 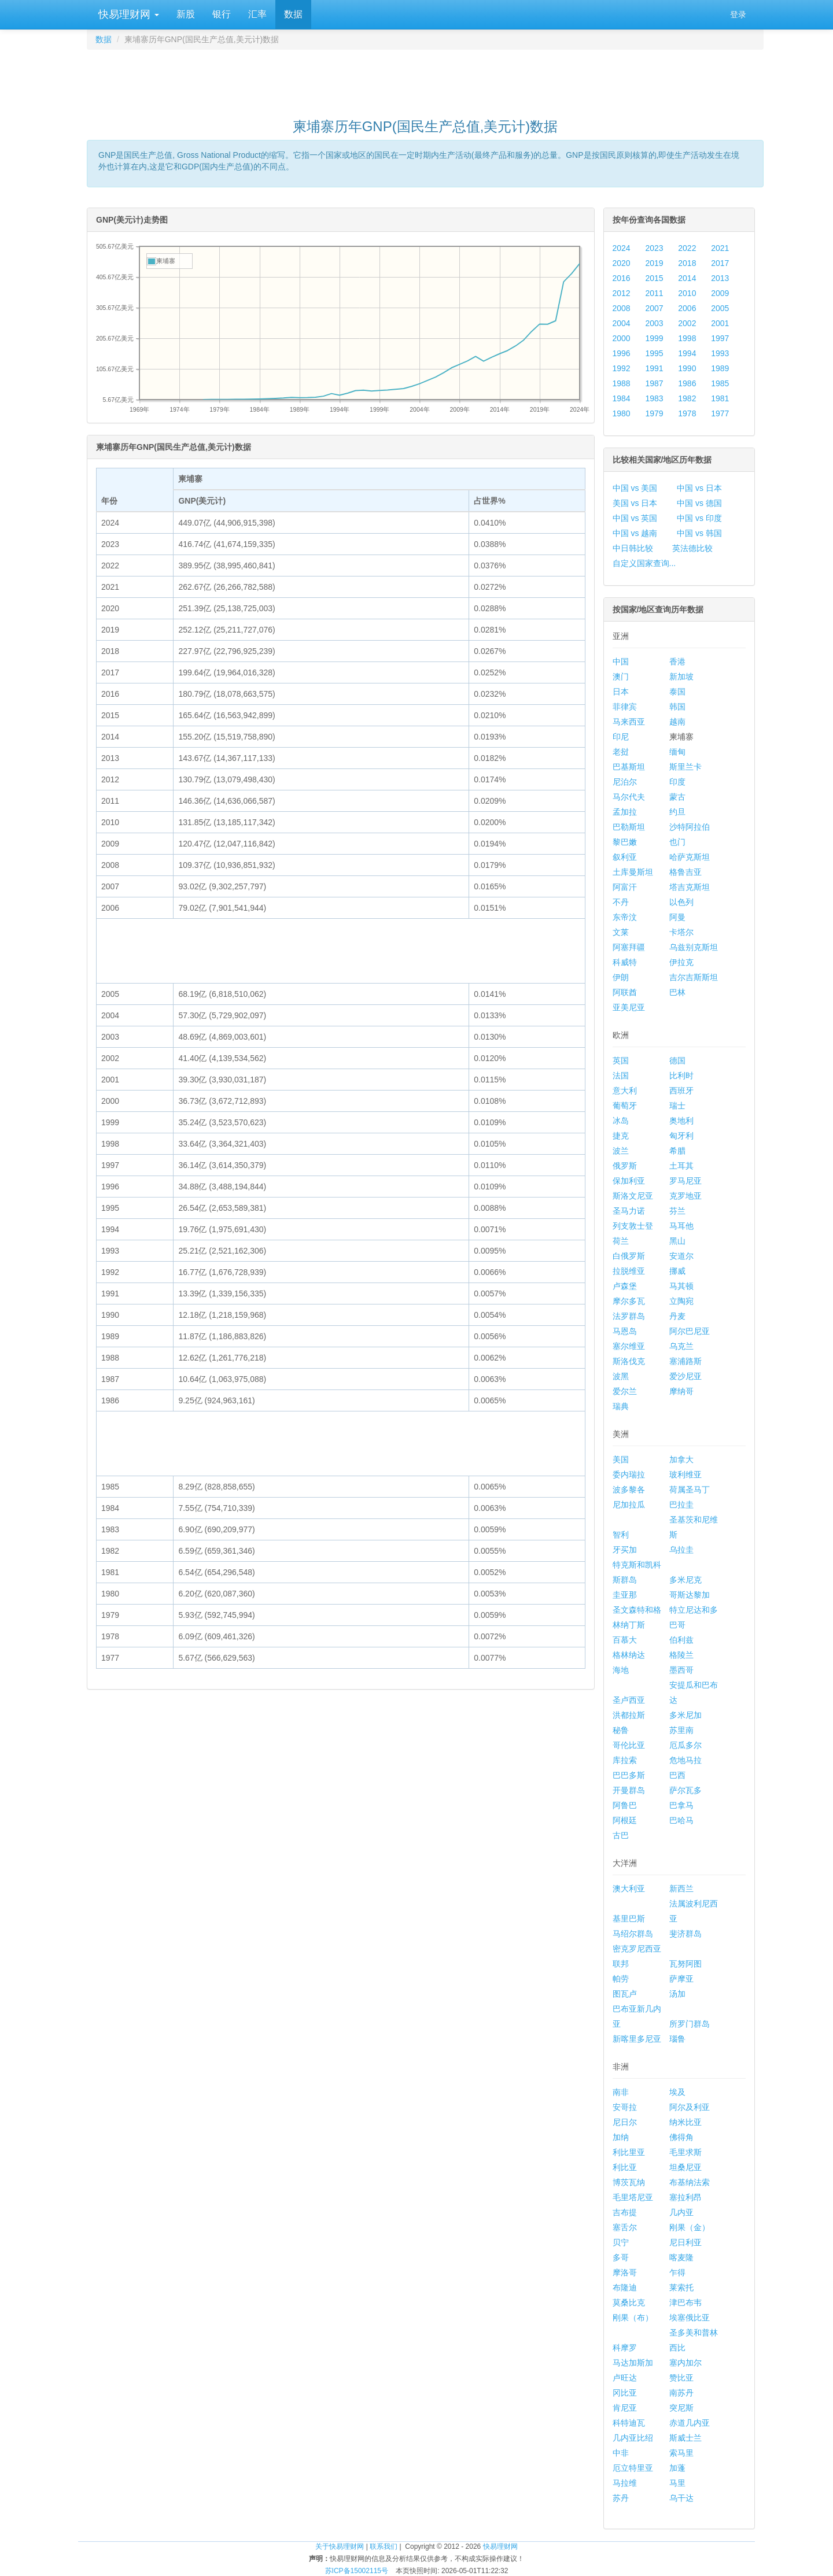 I want to click on 巴西, so click(x=677, y=1775).